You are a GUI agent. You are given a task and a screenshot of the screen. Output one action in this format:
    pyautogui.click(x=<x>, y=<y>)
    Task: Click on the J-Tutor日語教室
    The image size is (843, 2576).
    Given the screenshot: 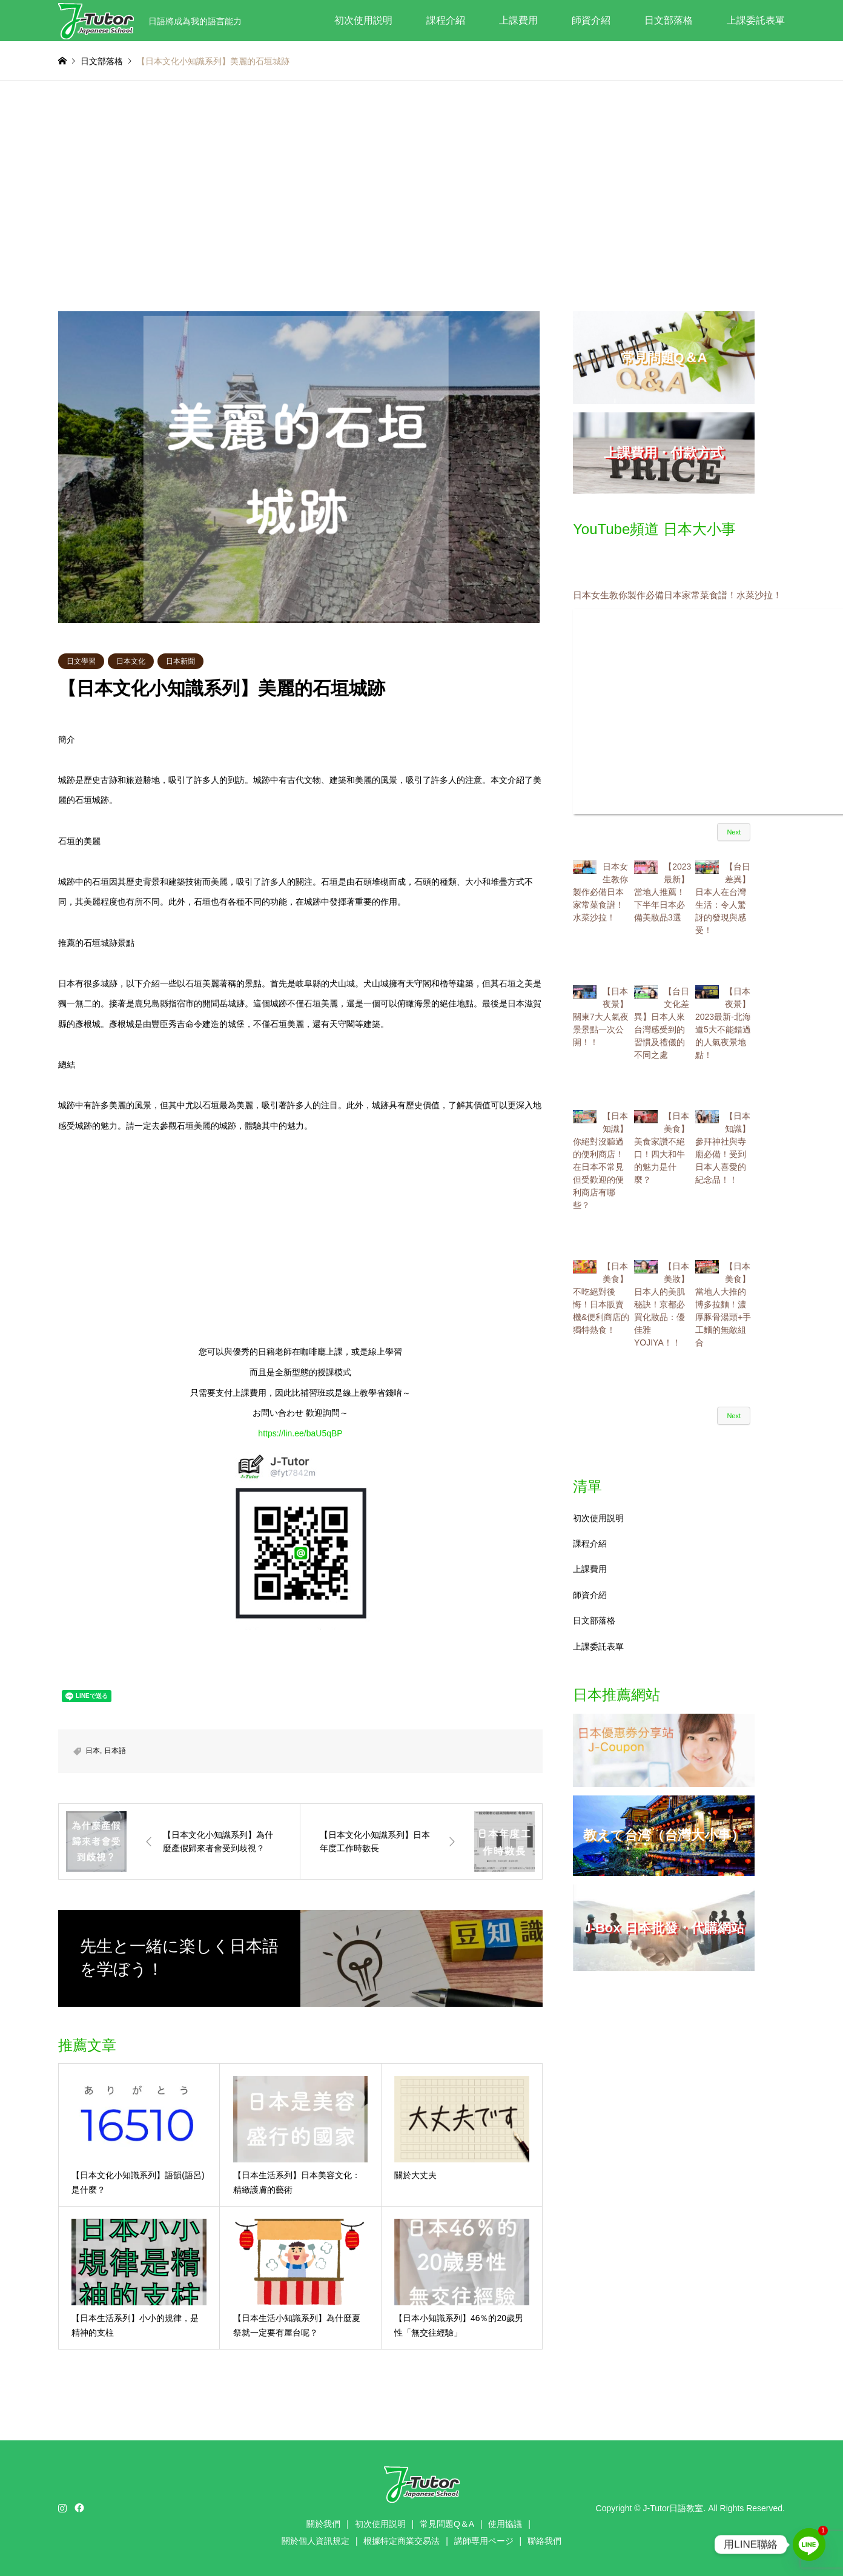 What is the action you would take?
    pyautogui.click(x=673, y=2507)
    